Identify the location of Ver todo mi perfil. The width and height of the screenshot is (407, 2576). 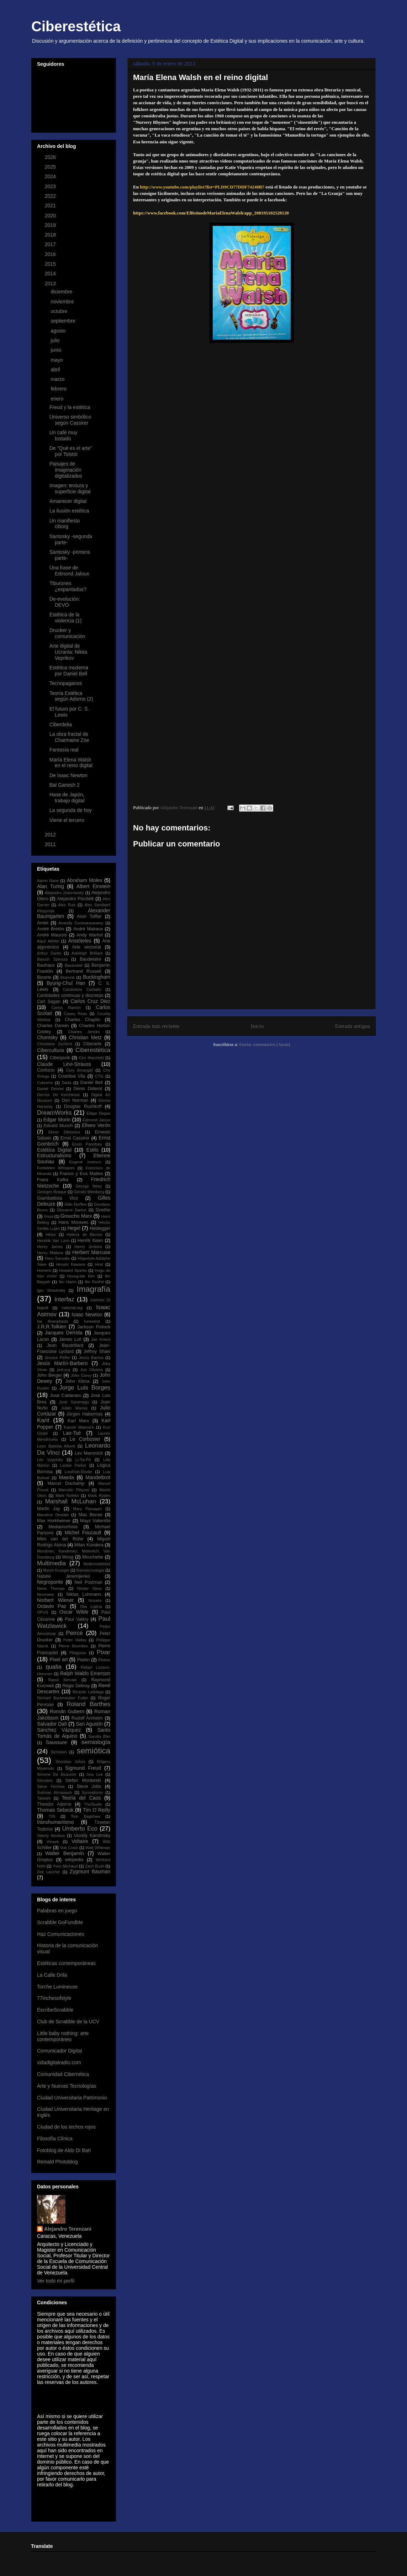
(55, 2281).